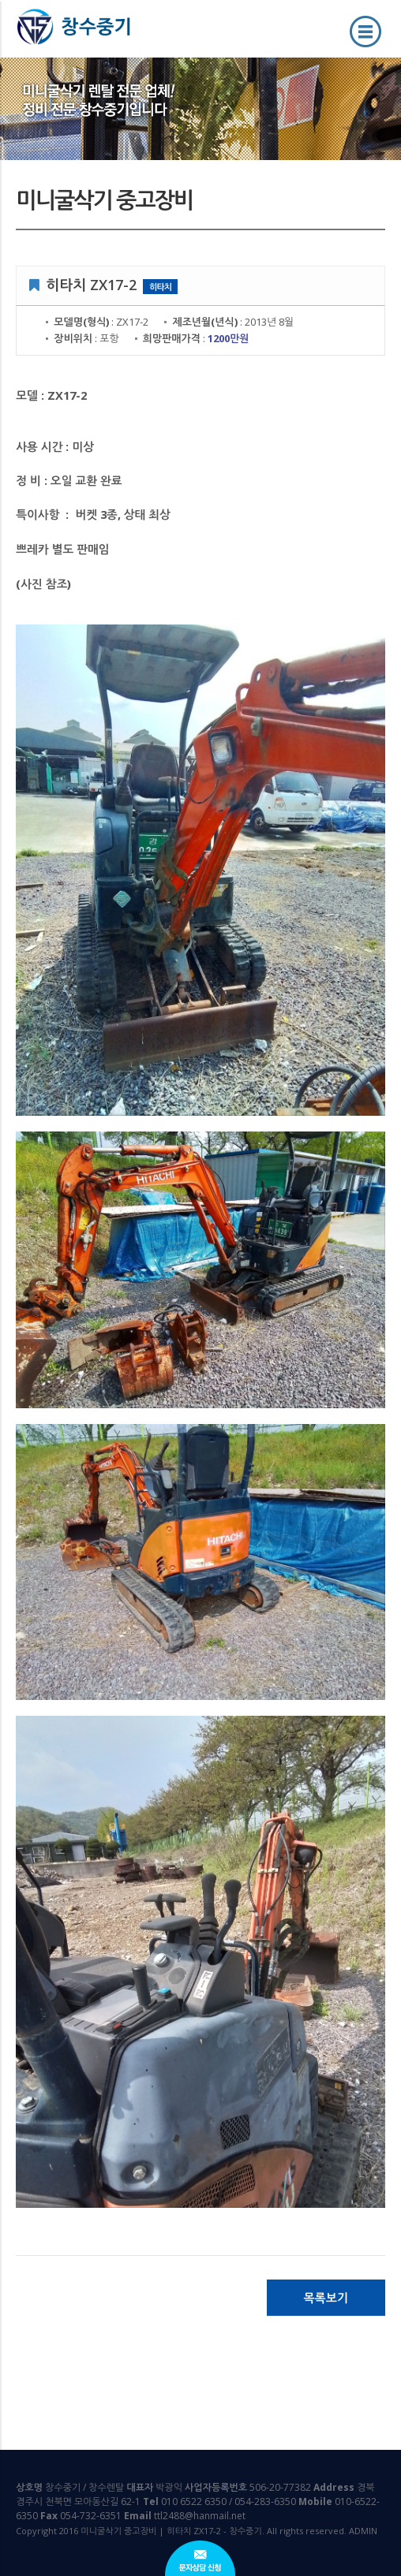 This screenshot has height=2576, width=401. What do you see at coordinates (84, 37) in the screenshot?
I see `미니굴삭기 중고장비 | 히타치 ZX17-2 - 창수중기` at bounding box center [84, 37].